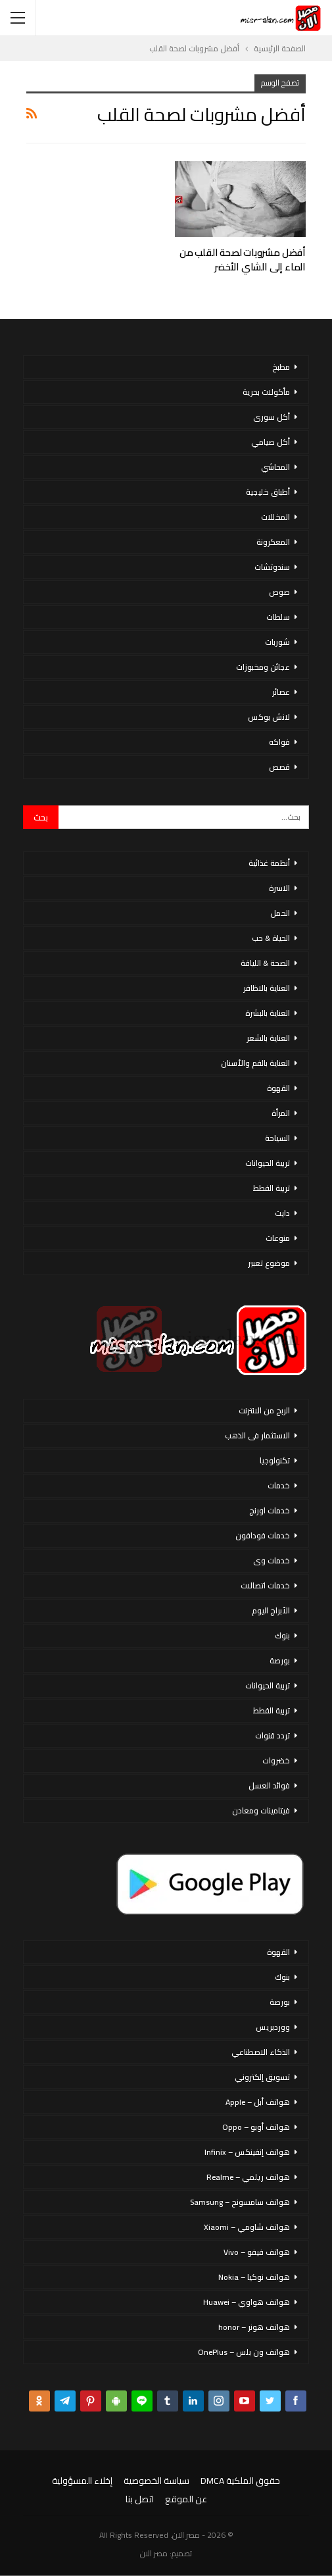 The height and width of the screenshot is (2576, 332). I want to click on هواتف إنفينكس – Infinix, so click(247, 2151).